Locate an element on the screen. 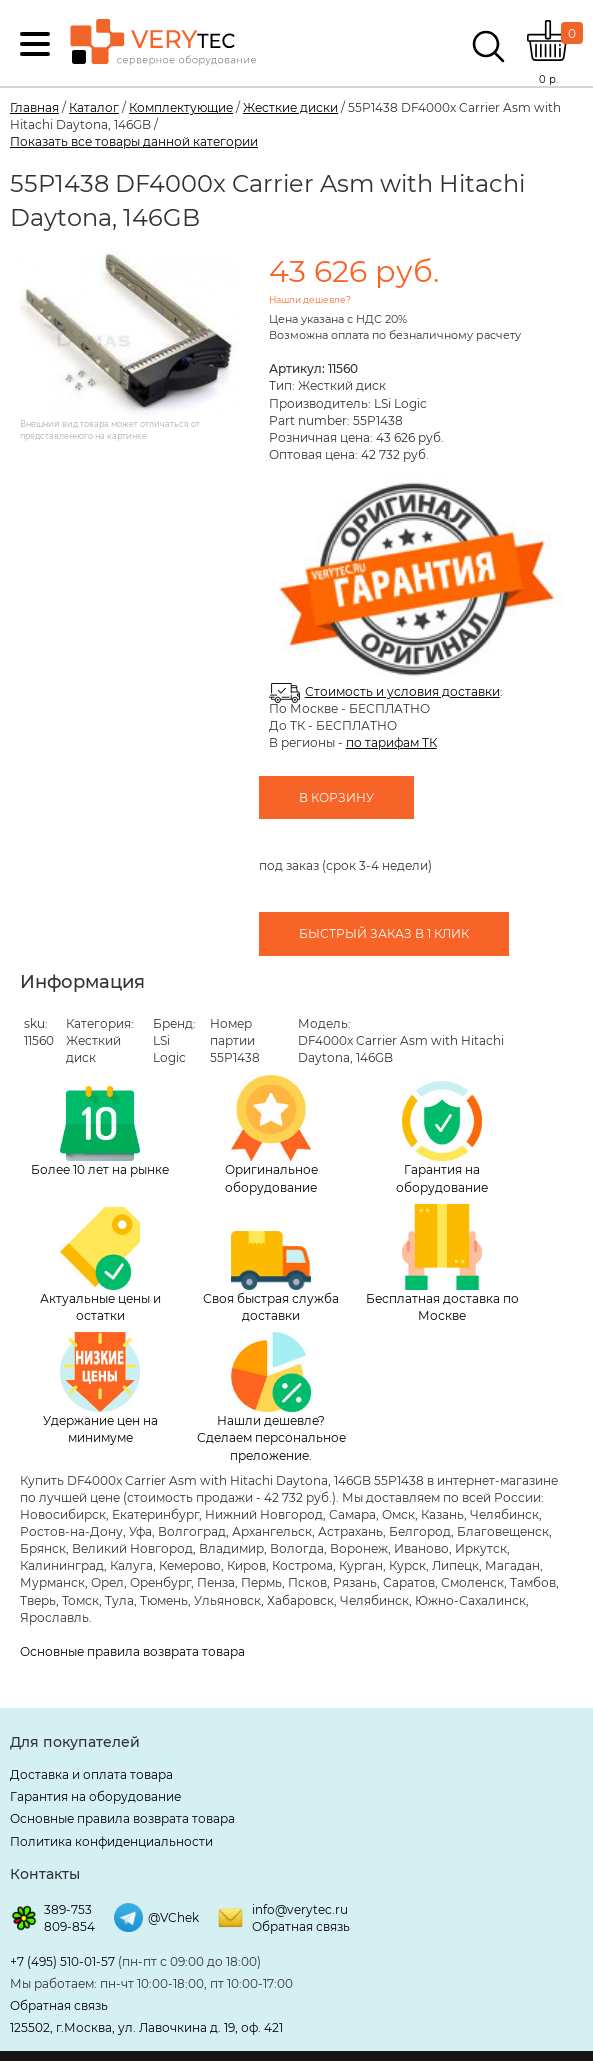 The width and height of the screenshot is (593, 2061). Стоимость и условия доставки is located at coordinates (402, 691).